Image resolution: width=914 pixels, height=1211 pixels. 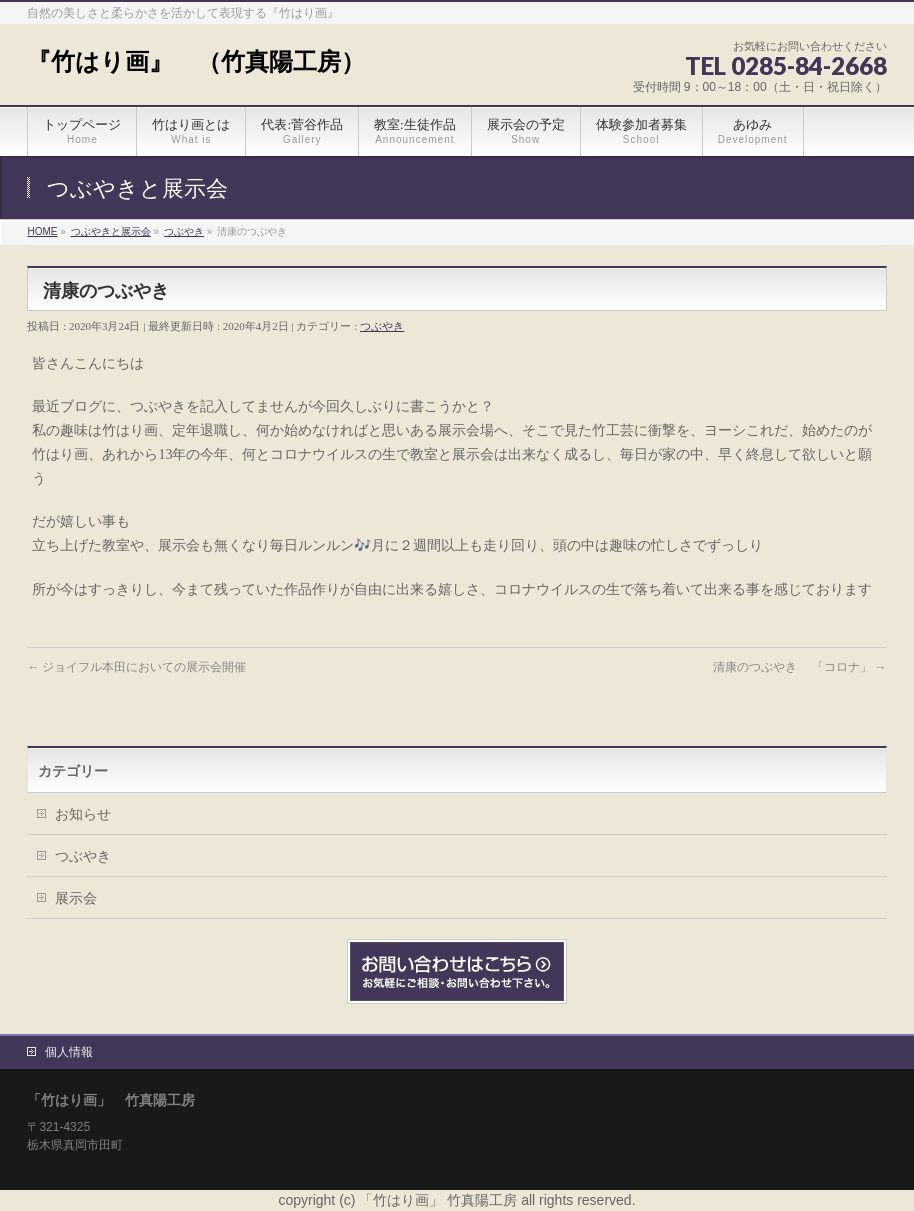 What do you see at coordinates (83, 814) in the screenshot?
I see `お知らせ` at bounding box center [83, 814].